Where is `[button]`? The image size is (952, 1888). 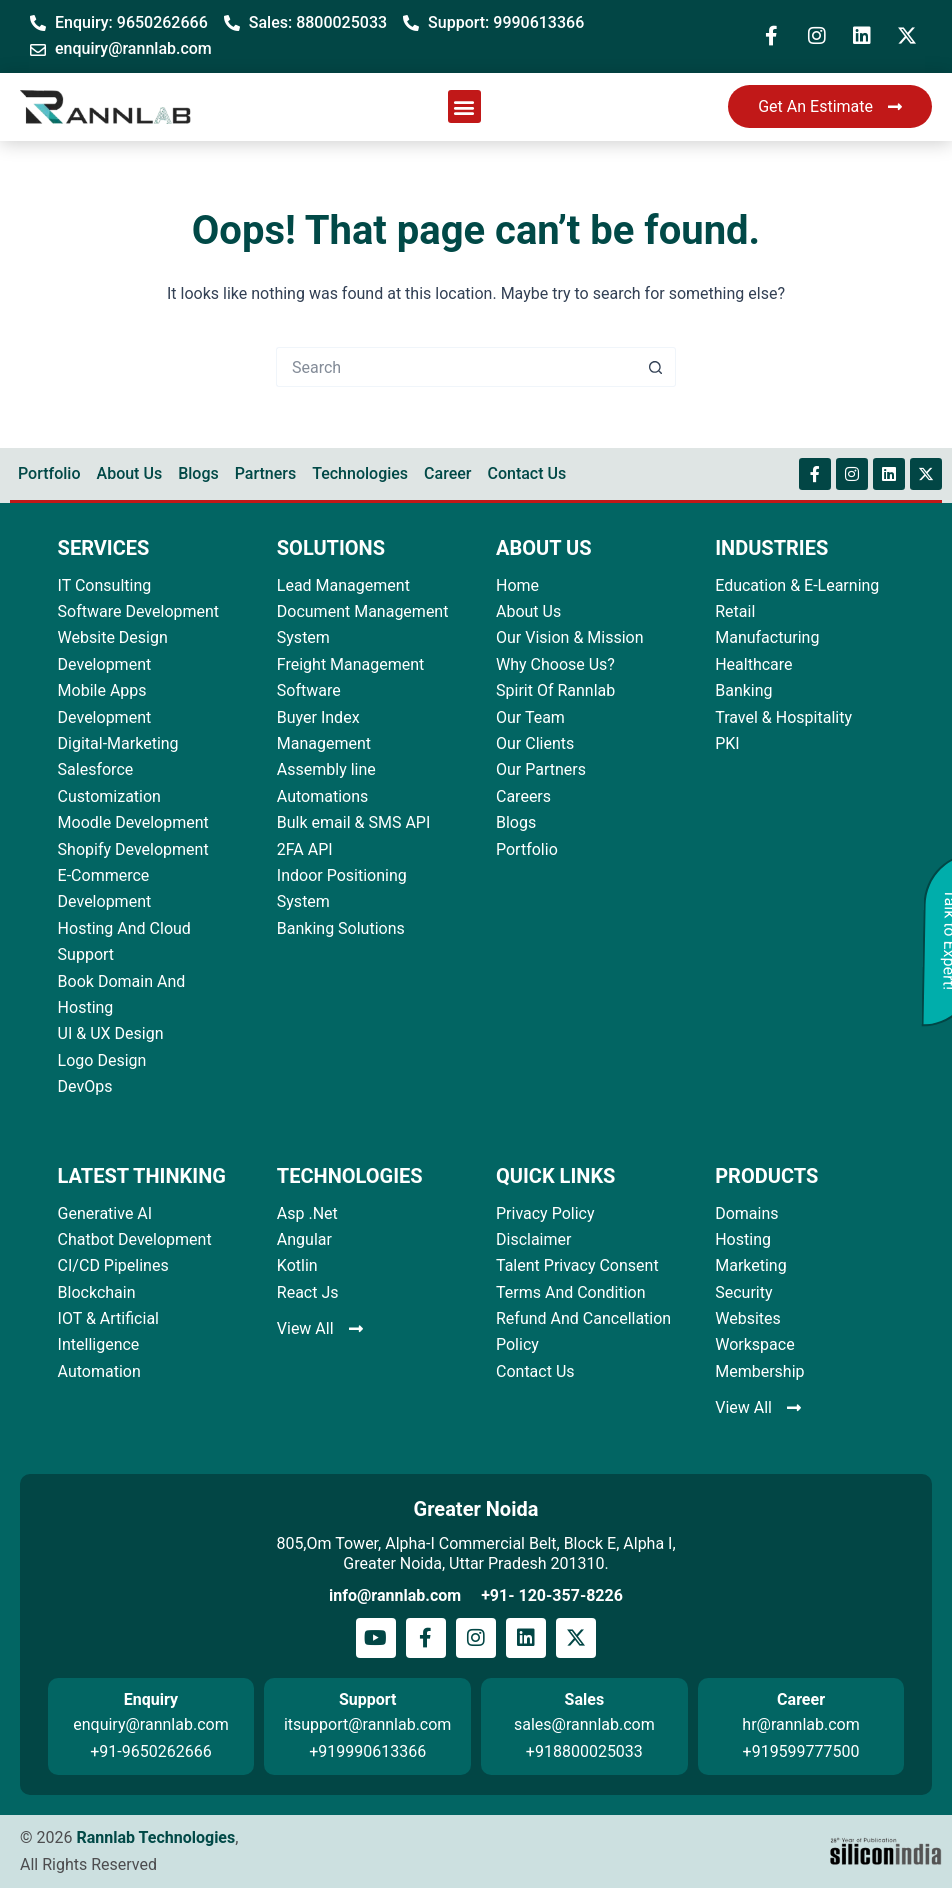 [button] is located at coordinates (464, 106).